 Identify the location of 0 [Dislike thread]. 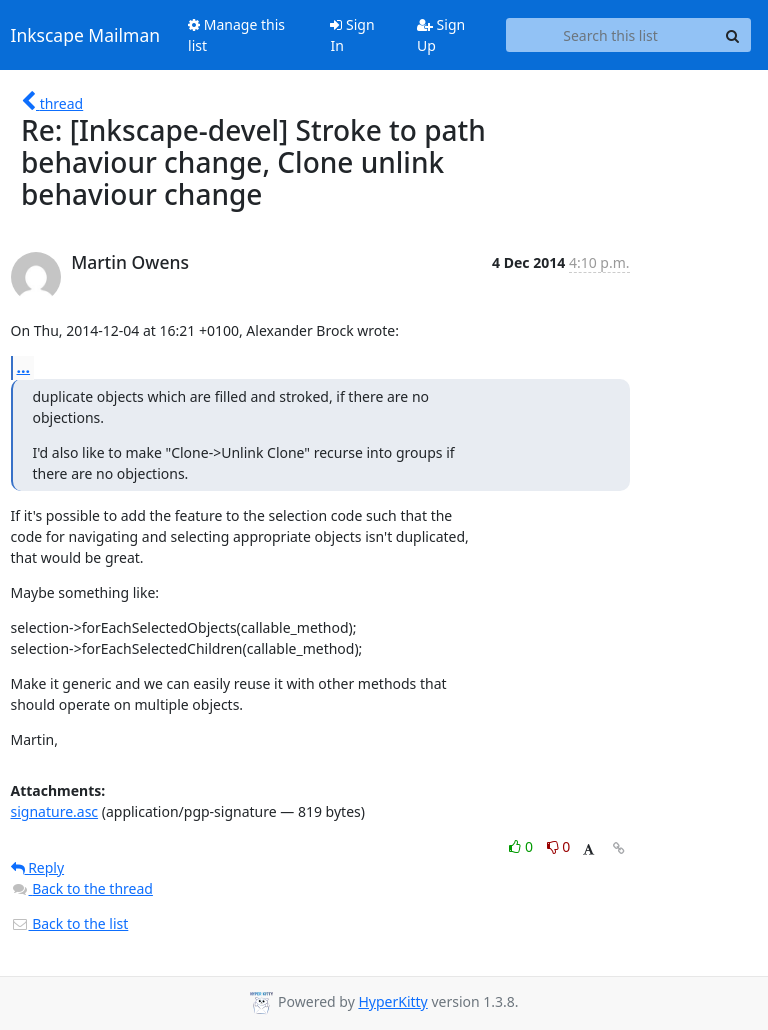
(559, 846).